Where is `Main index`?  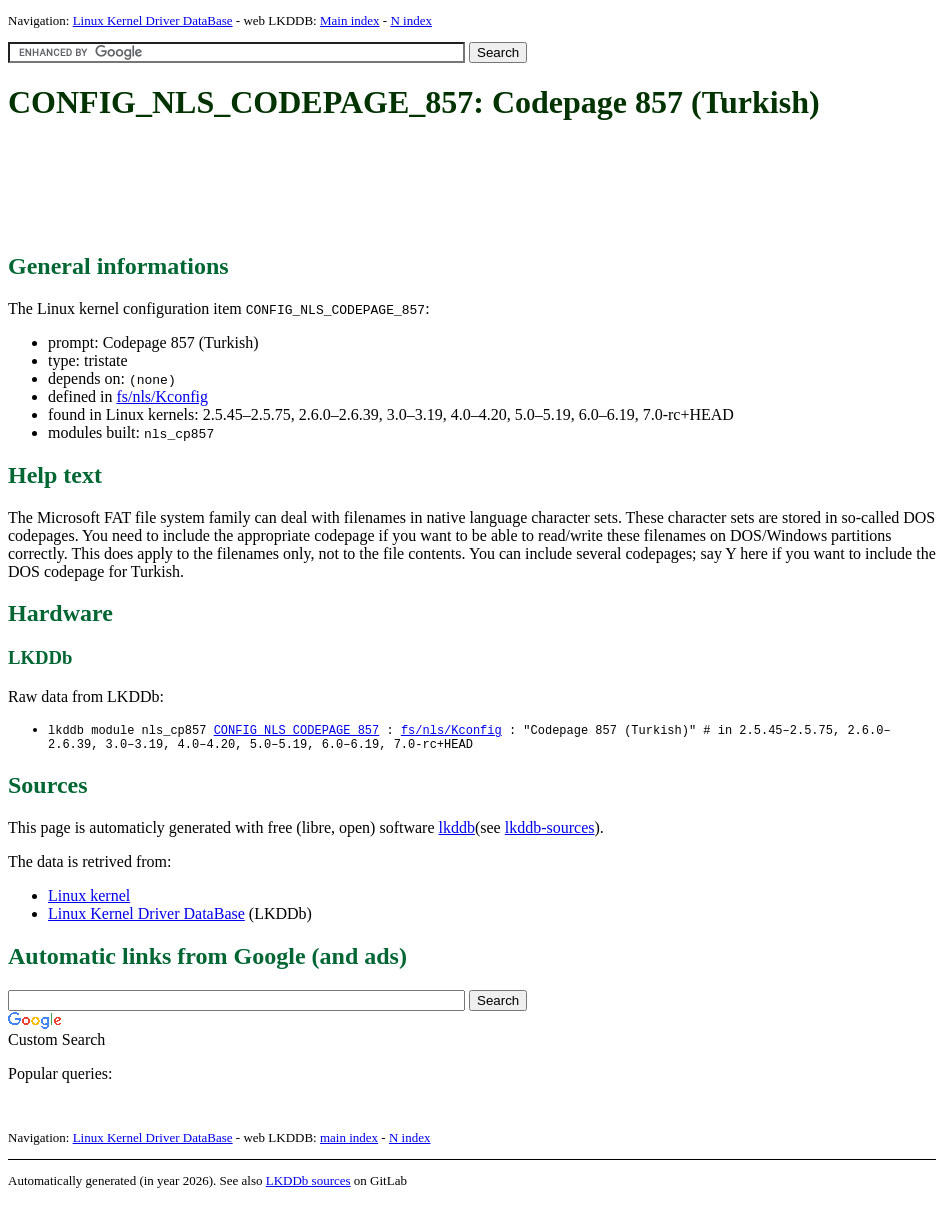 Main index is located at coordinates (350, 20).